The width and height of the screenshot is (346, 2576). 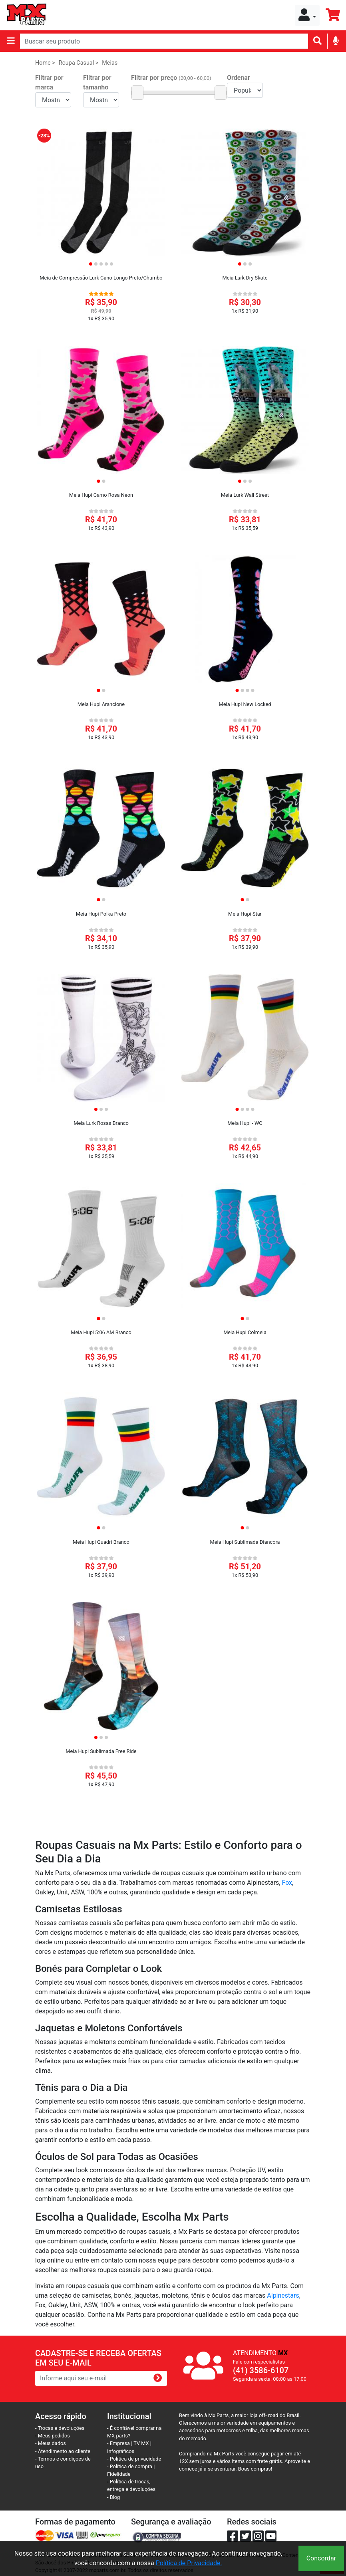 I want to click on Concordar, so click(x=321, y=2558).